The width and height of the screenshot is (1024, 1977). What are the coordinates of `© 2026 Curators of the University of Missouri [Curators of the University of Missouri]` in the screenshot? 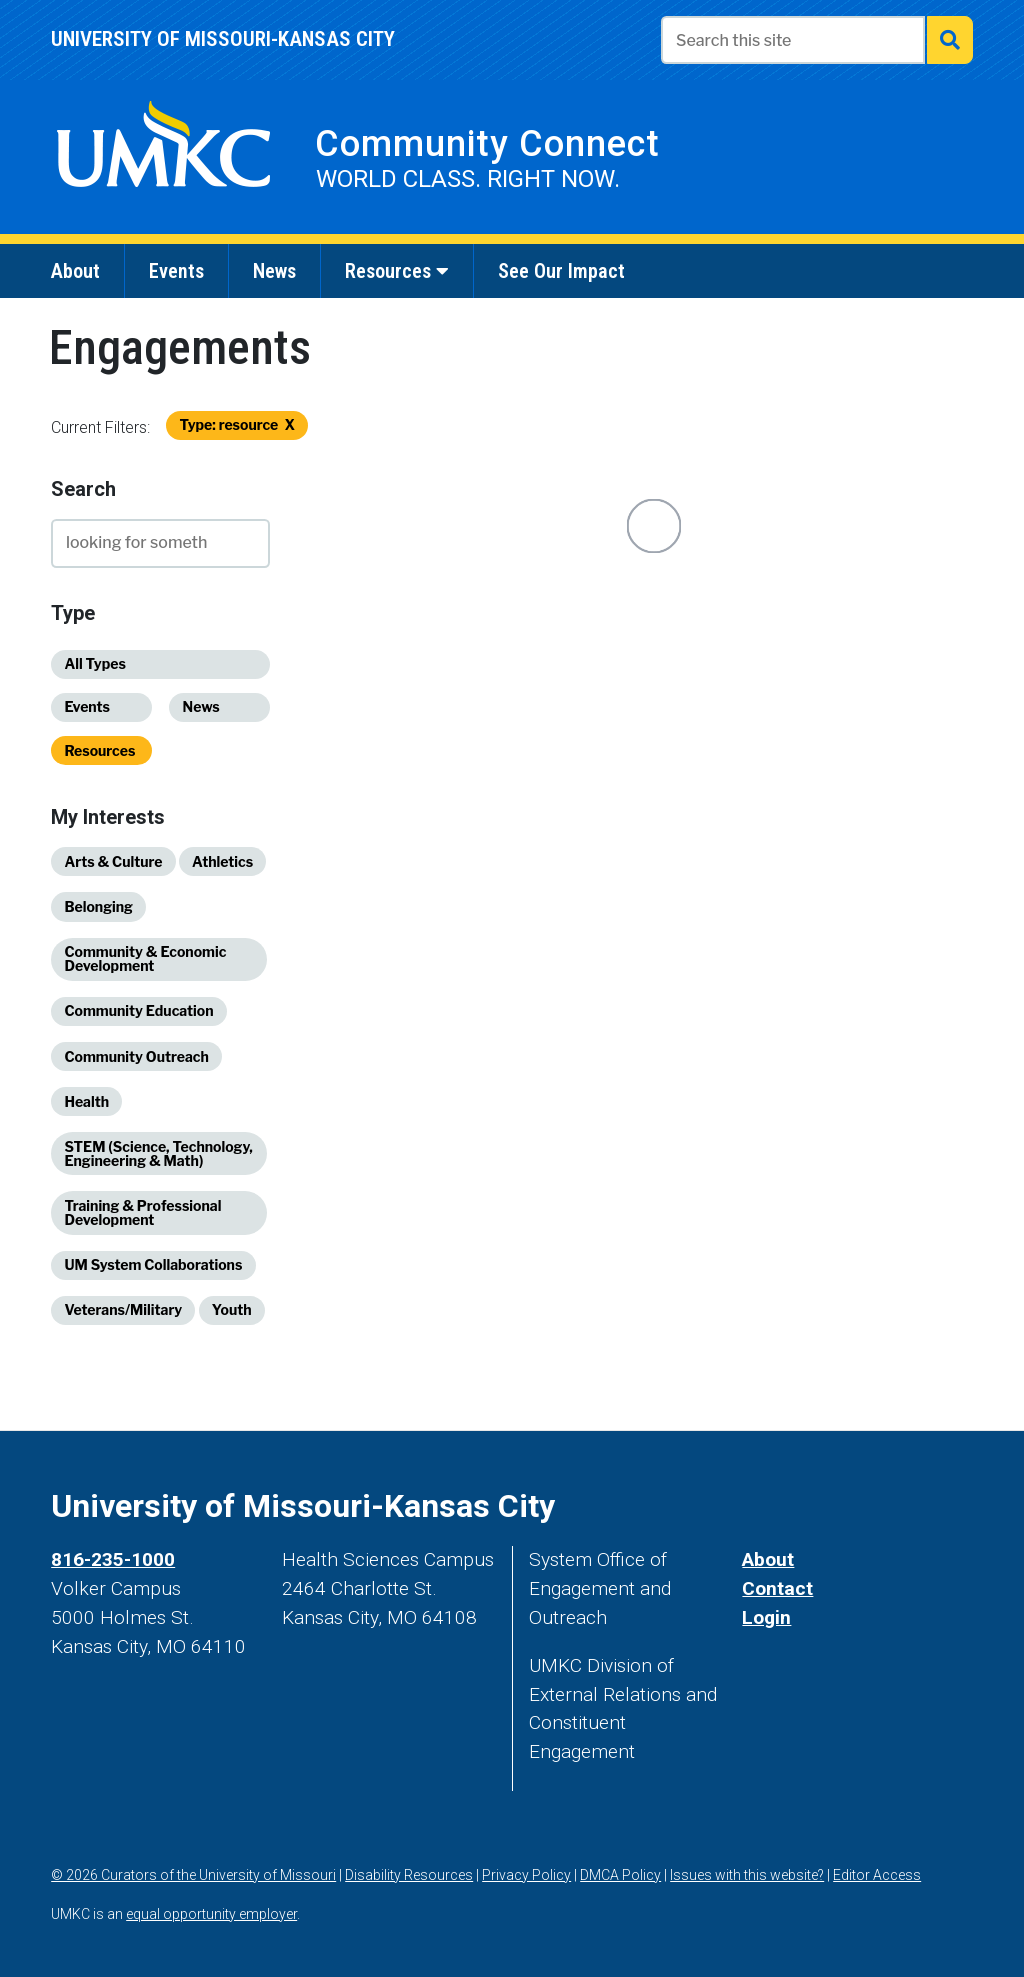 It's located at (193, 1875).